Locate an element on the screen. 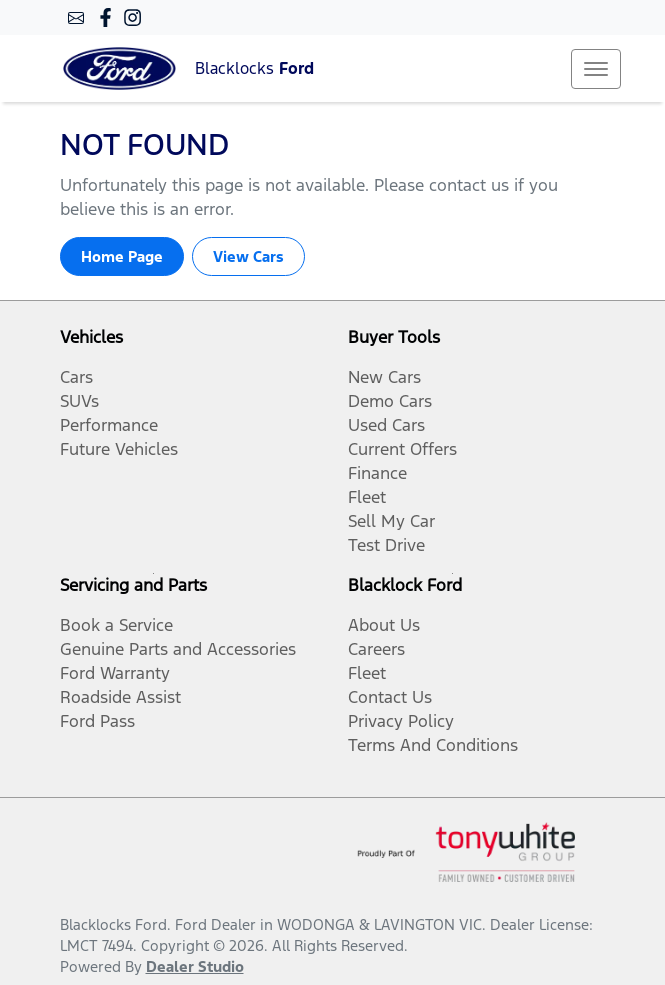 Image resolution: width=665 pixels, height=985 pixels. Book a Service is located at coordinates (116, 625).